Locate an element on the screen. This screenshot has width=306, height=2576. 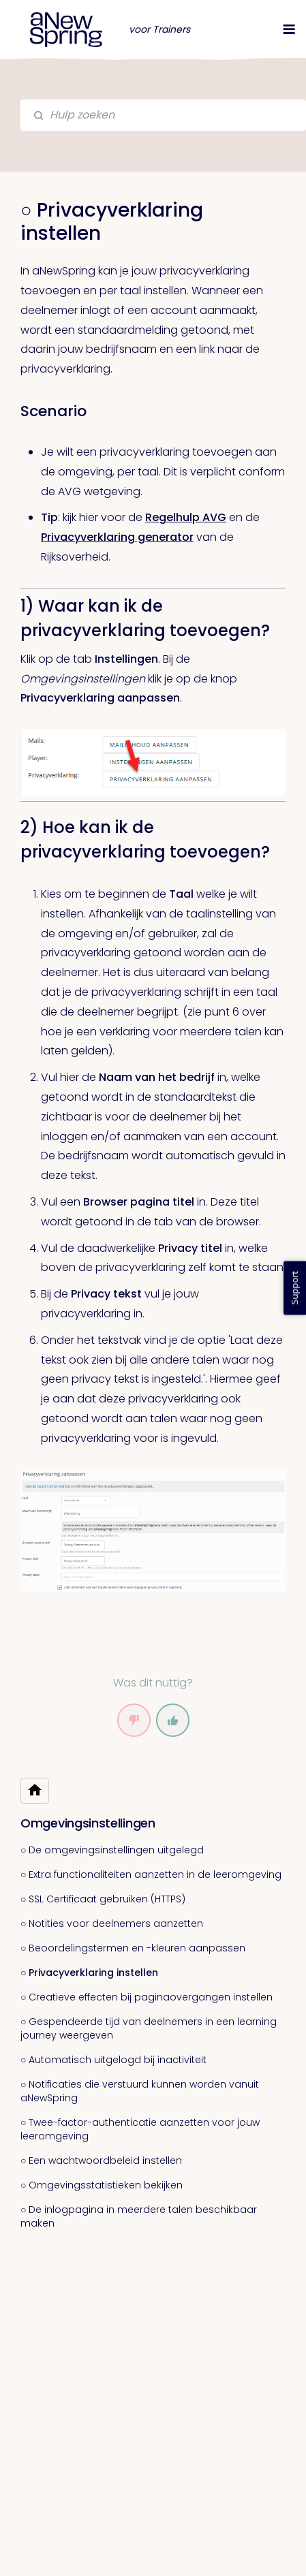
Privacyverklaring generator is located at coordinates (117, 537).